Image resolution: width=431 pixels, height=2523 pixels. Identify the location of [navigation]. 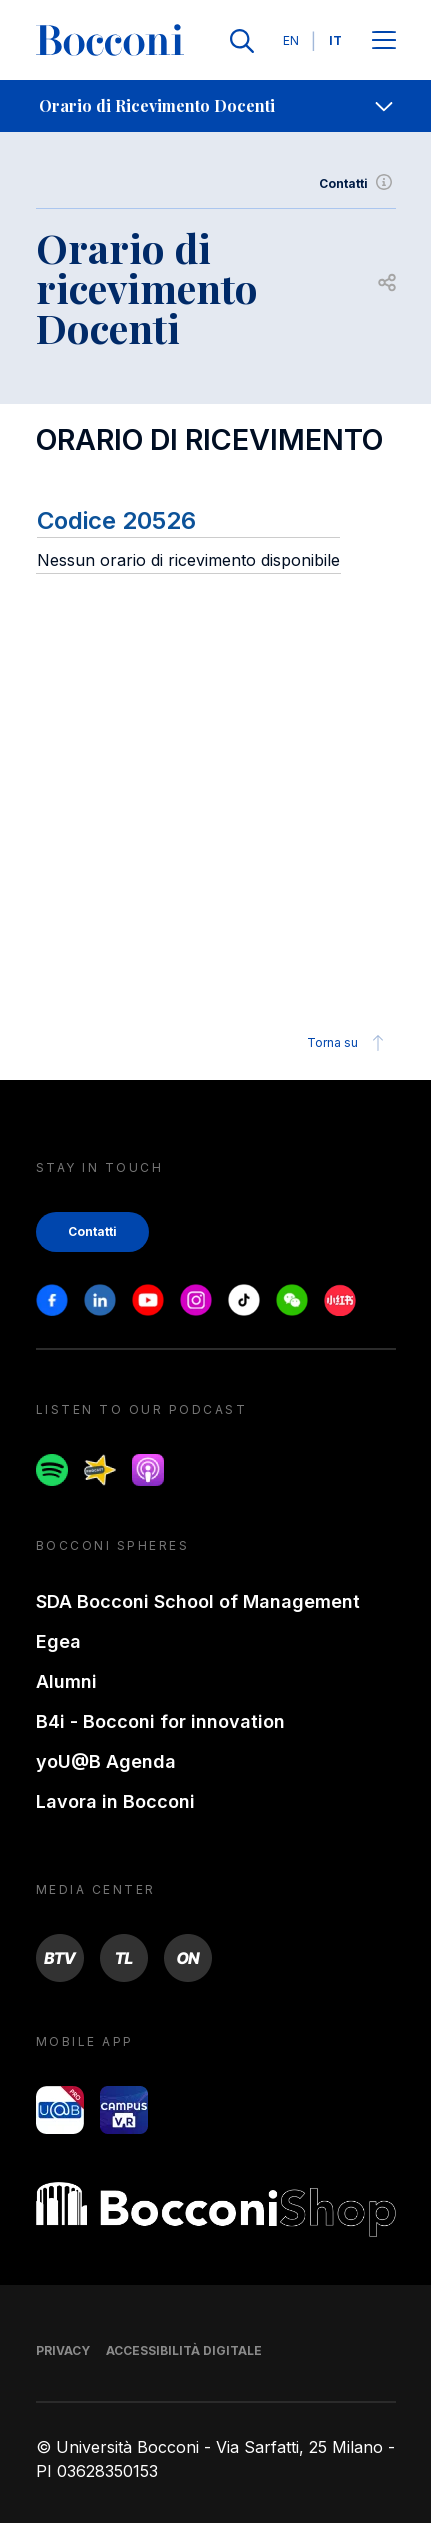
(215, 106).